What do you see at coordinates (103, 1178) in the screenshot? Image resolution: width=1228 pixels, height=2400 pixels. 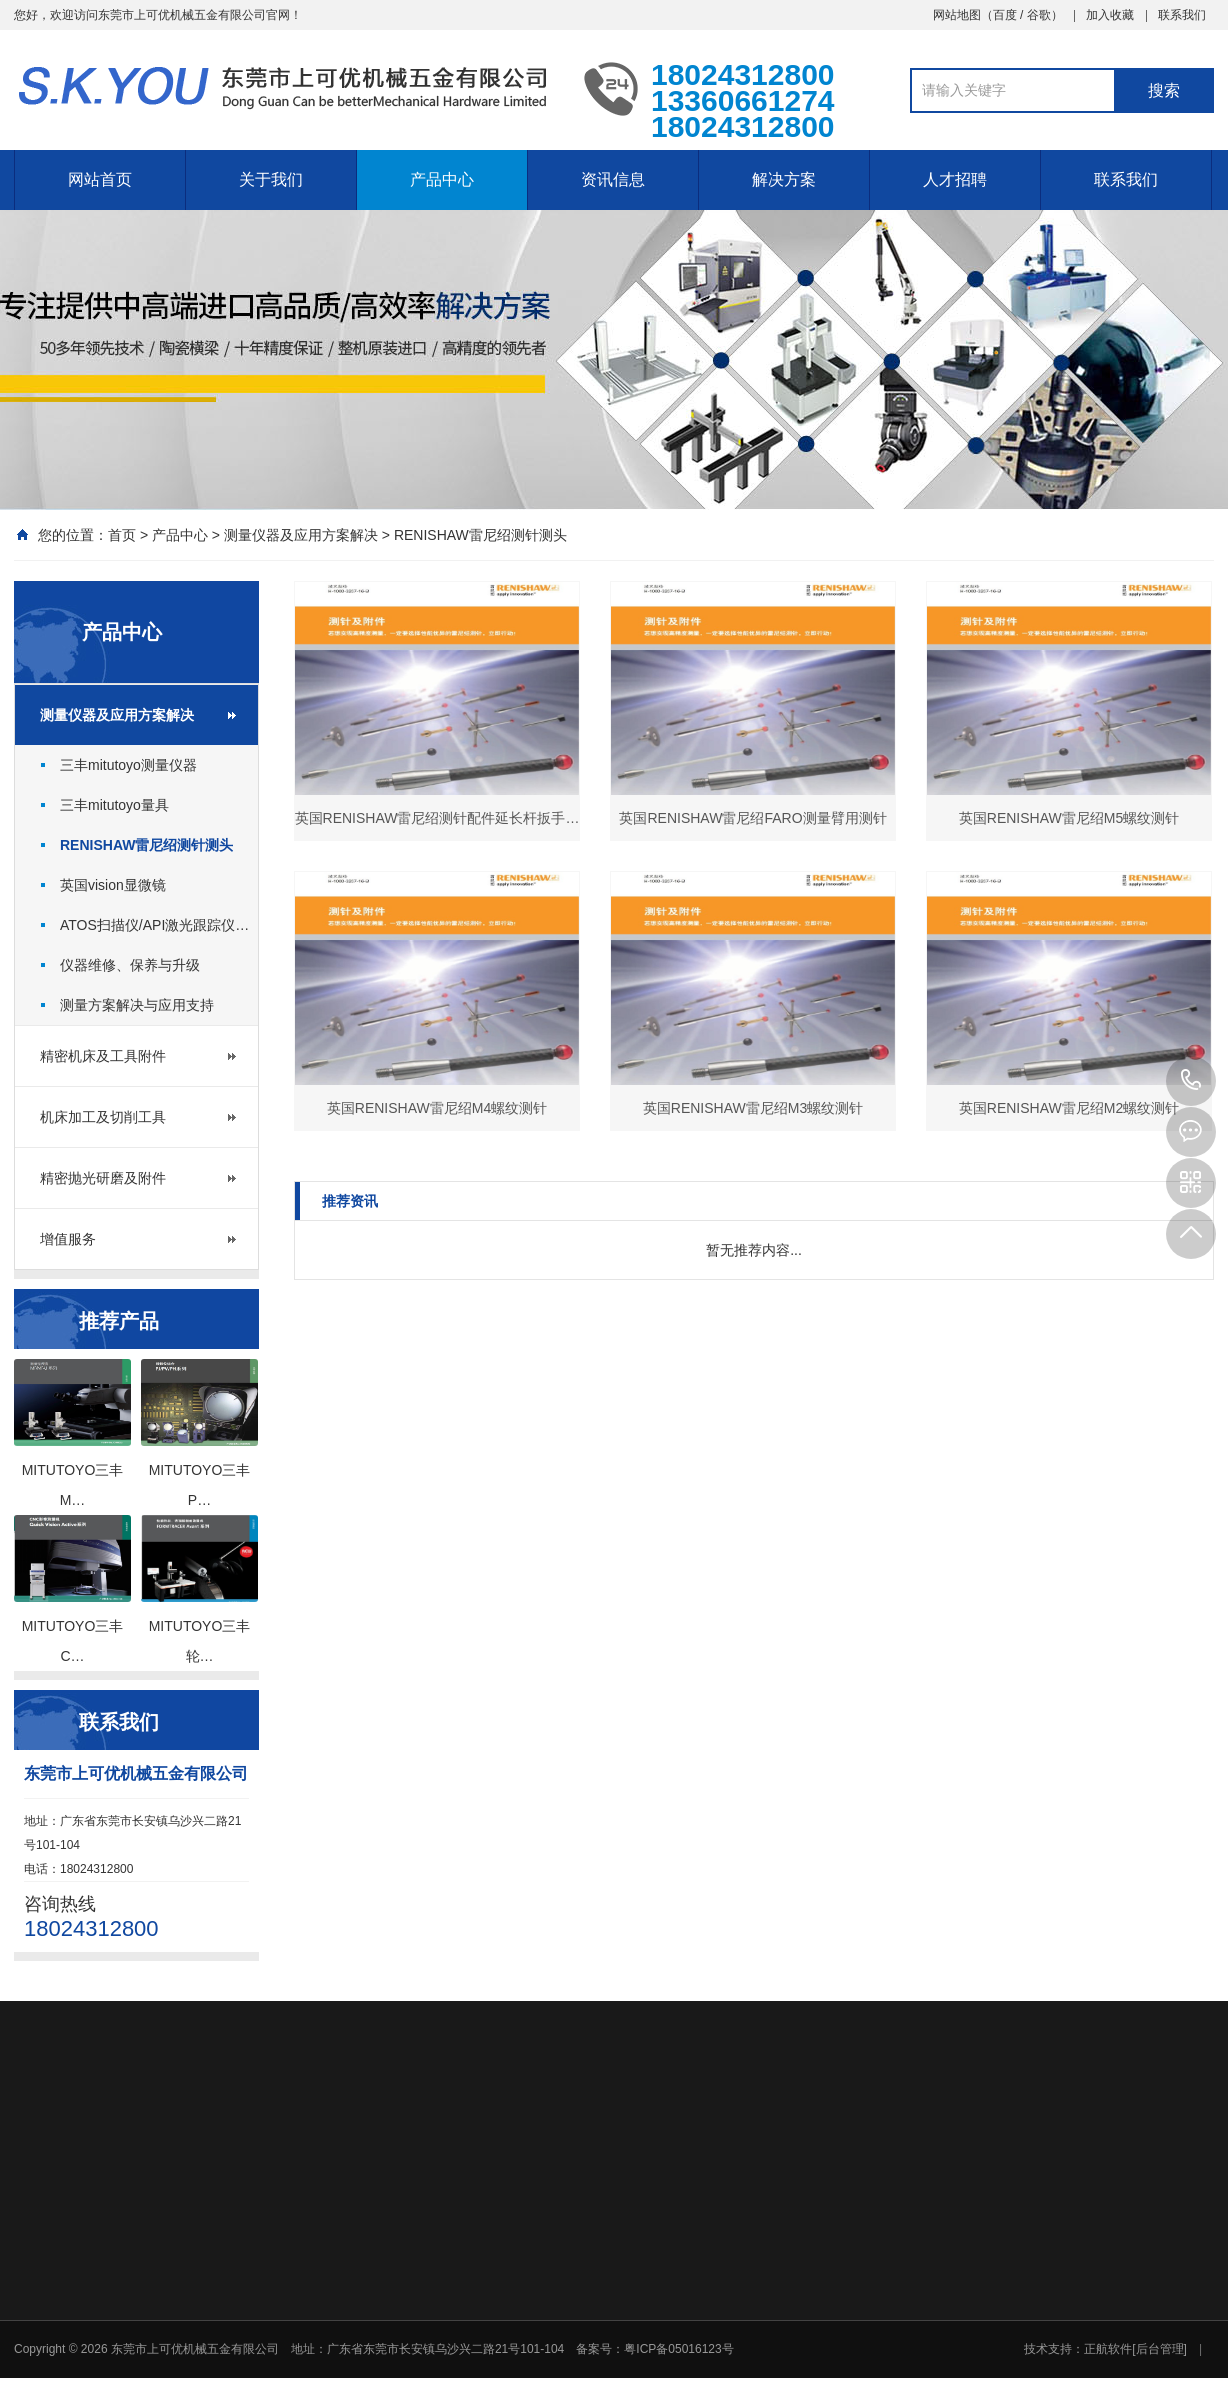 I see `精密抛光研磨及附件` at bounding box center [103, 1178].